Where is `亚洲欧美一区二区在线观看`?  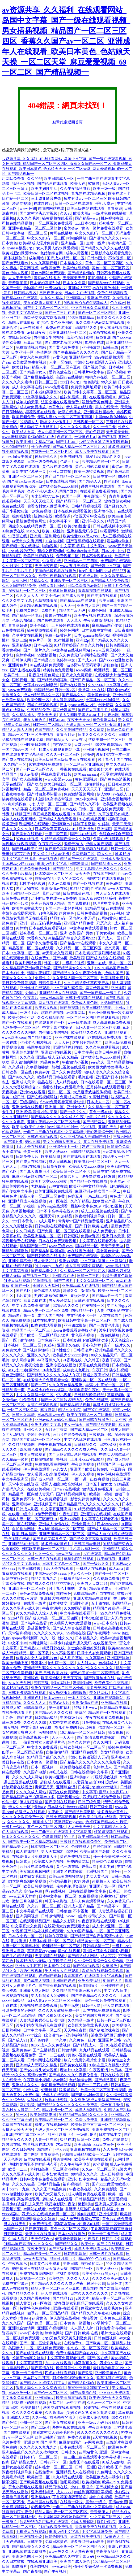 亚洲欧美一区二区在线观看 is located at coordinates (94, 1380).